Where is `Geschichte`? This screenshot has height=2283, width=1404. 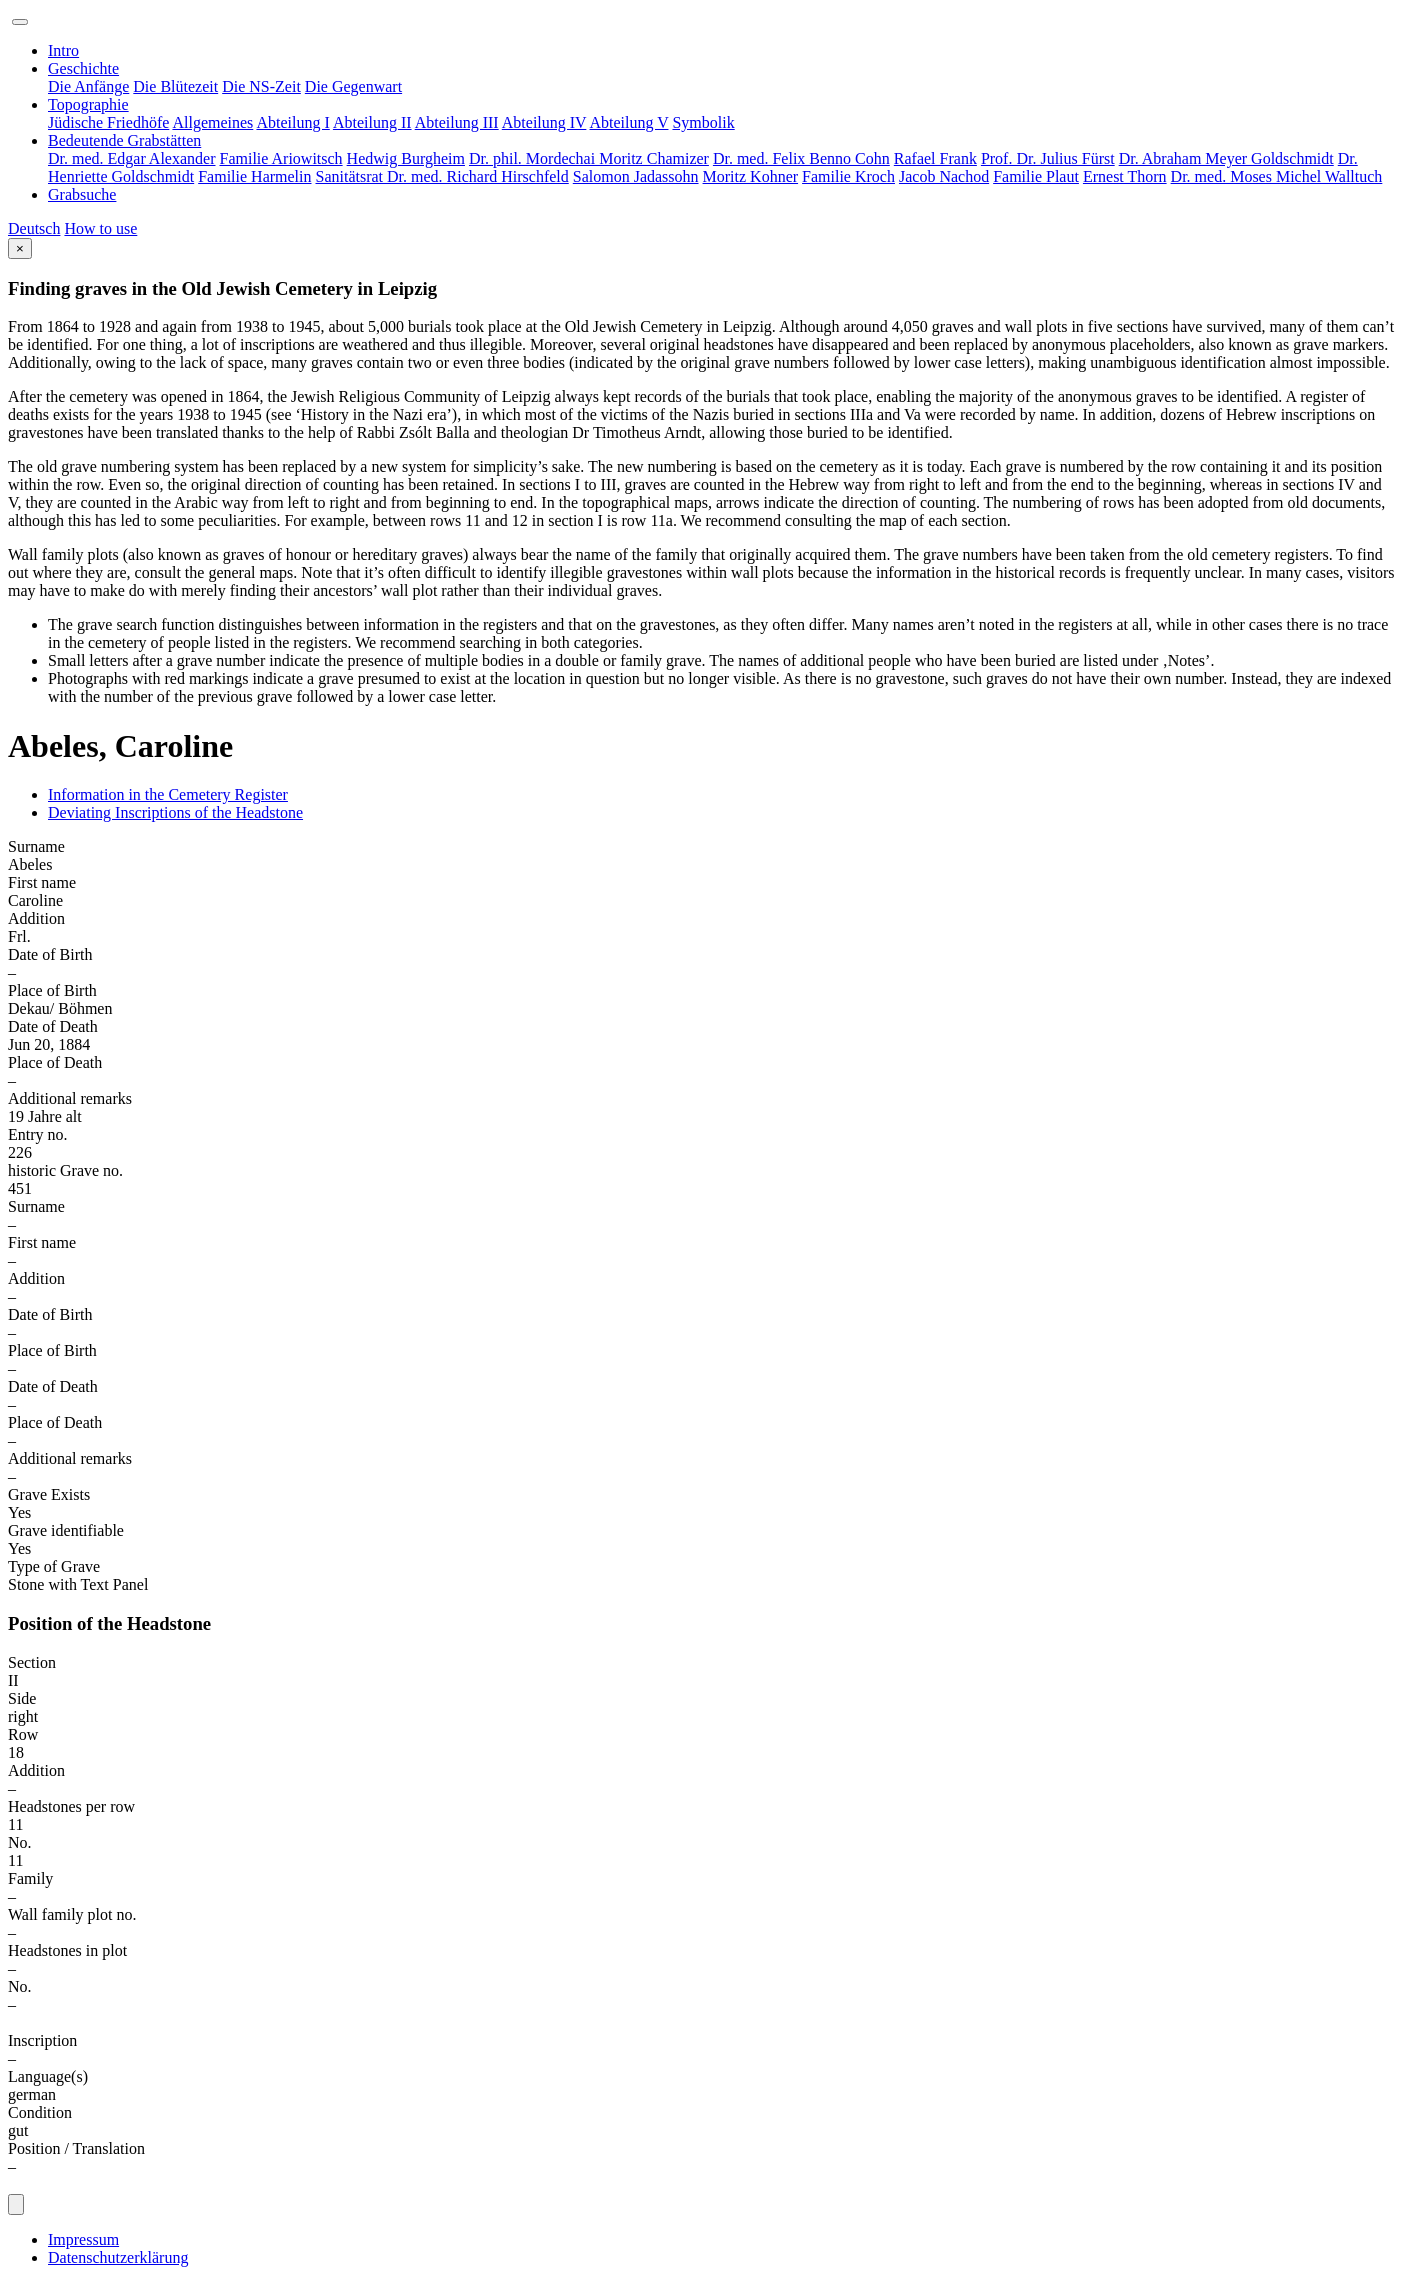 Geschichte is located at coordinates (83, 68).